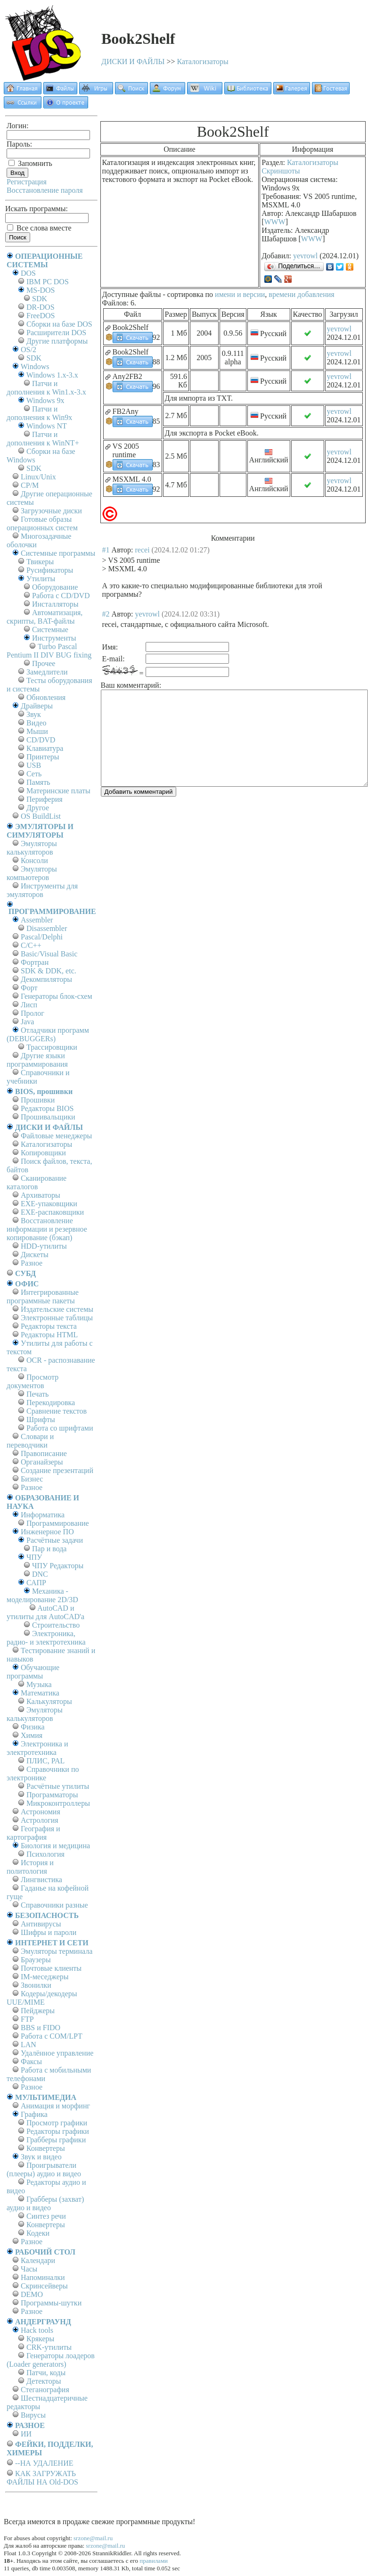  I want to click on Справочники разные, so click(54, 1905).